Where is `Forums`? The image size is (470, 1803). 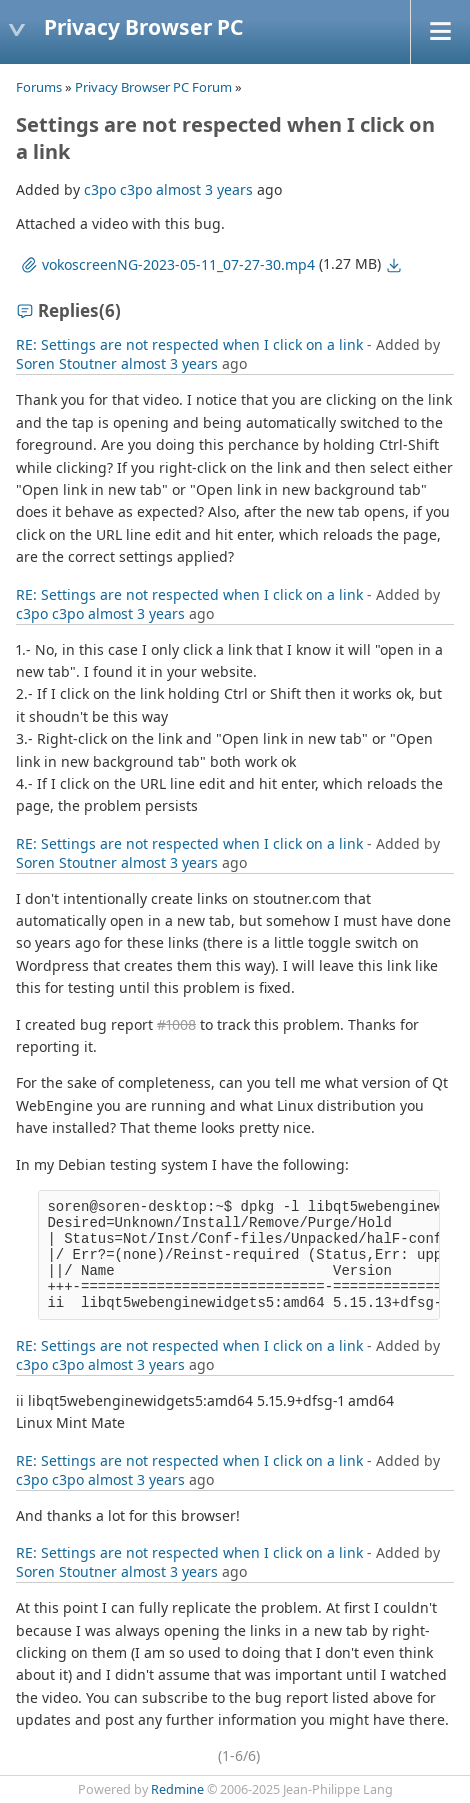
Forums is located at coordinates (39, 87).